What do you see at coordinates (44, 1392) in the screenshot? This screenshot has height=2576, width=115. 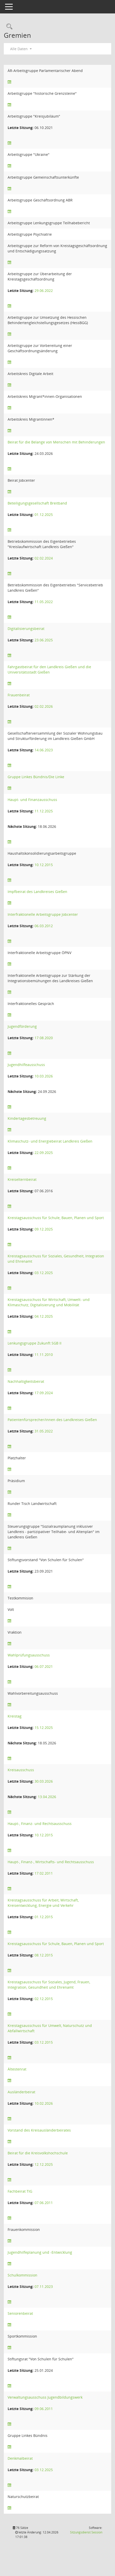 I see `17.09.2024 [Details anzeigen: Nachhaltigkeitsbeirat 17.09.2024]` at bounding box center [44, 1392].